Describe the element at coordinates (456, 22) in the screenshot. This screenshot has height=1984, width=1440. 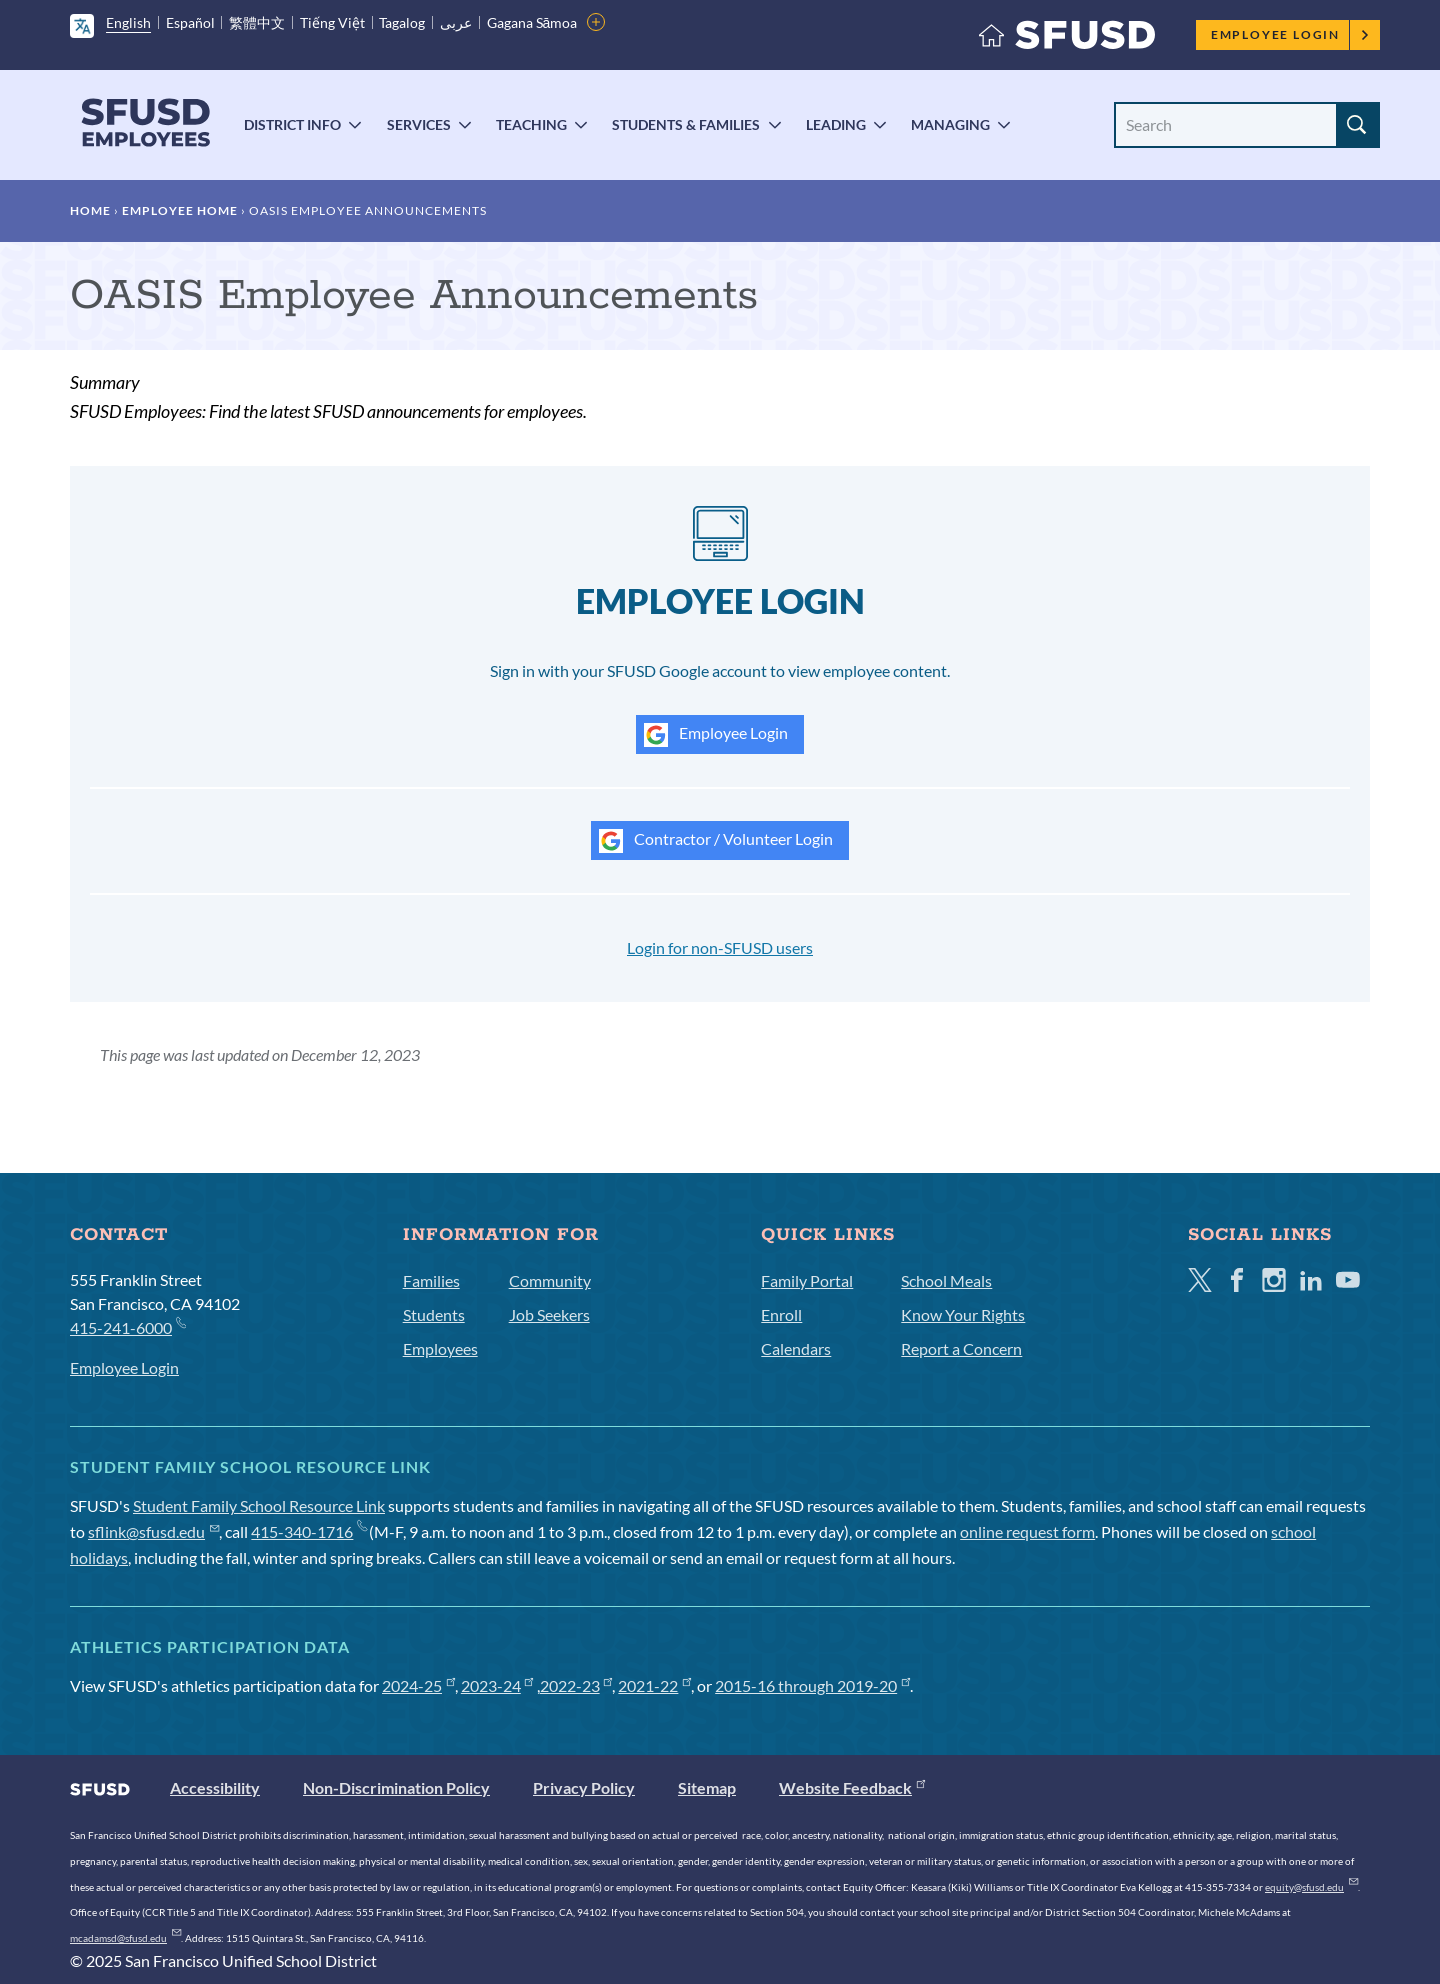
I see `عربى` at that location.